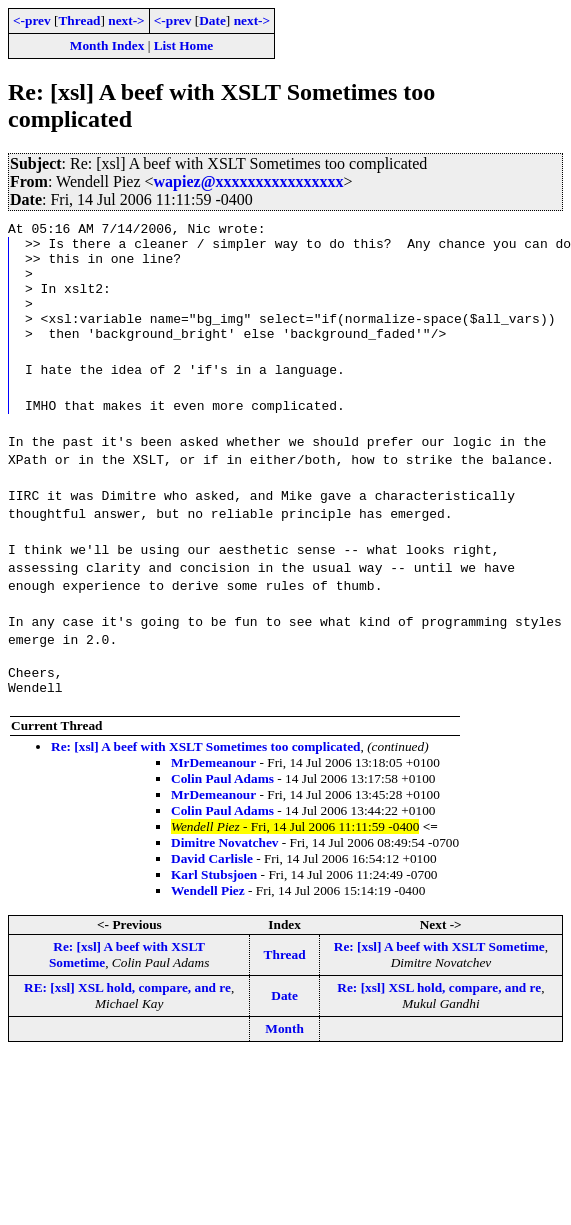 Image resolution: width=571 pixels, height=1225 pixels. What do you see at coordinates (284, 1055) in the screenshot?
I see `Month` at bounding box center [284, 1055].